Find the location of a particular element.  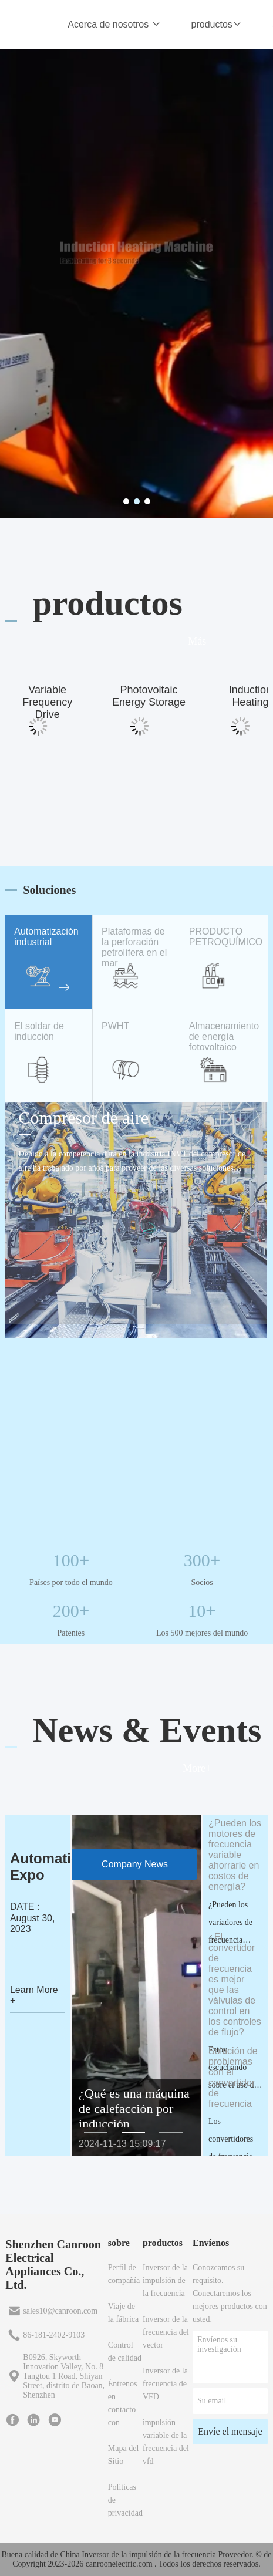

Éntrenos en contacto con is located at coordinates (122, 2403).